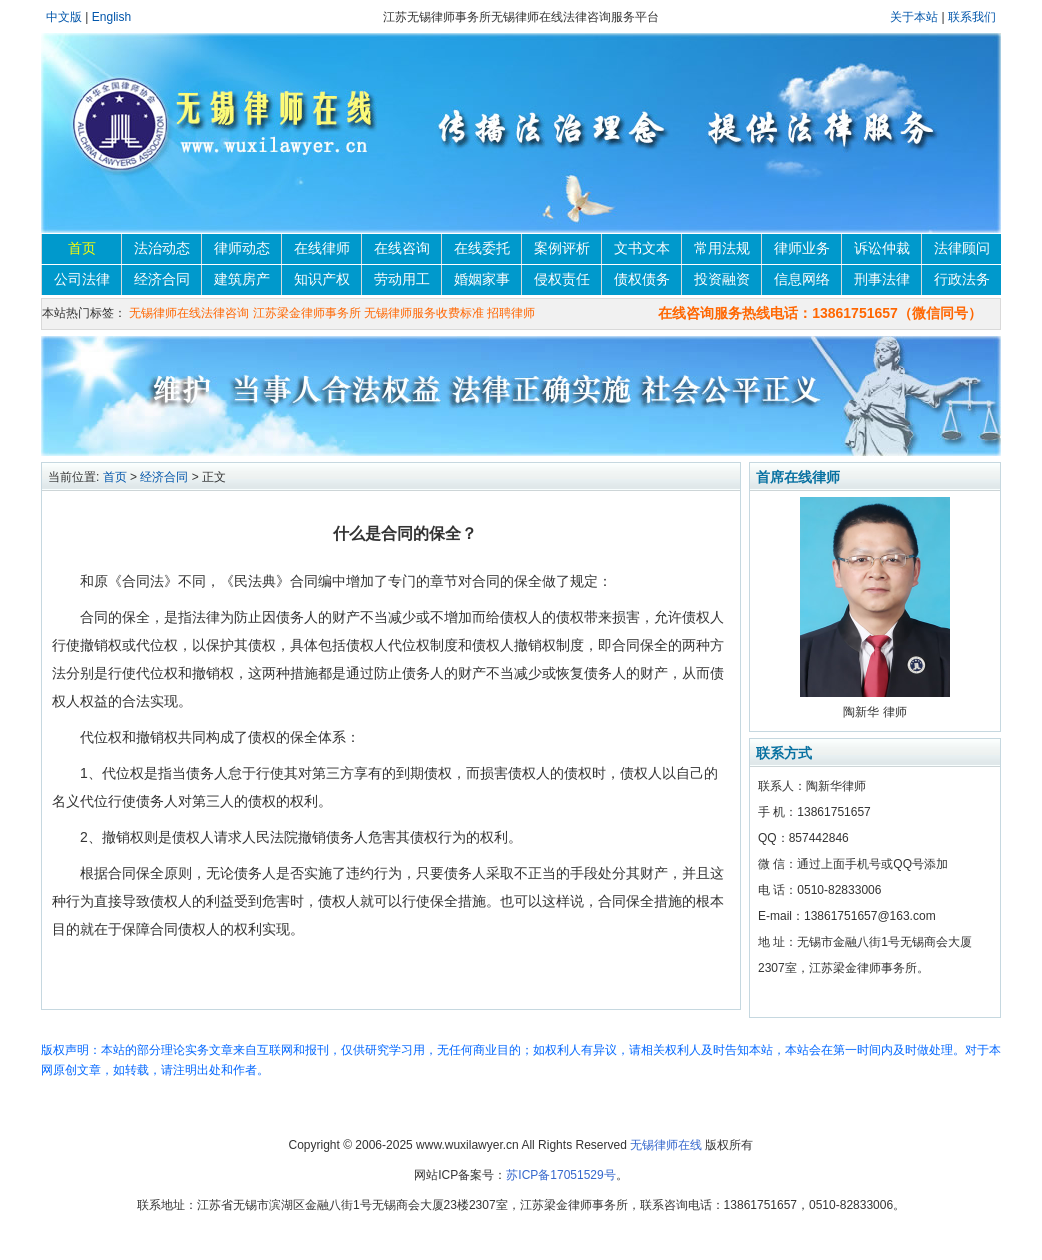 The width and height of the screenshot is (1042, 1260). What do you see at coordinates (162, 279) in the screenshot?
I see `经济合同` at bounding box center [162, 279].